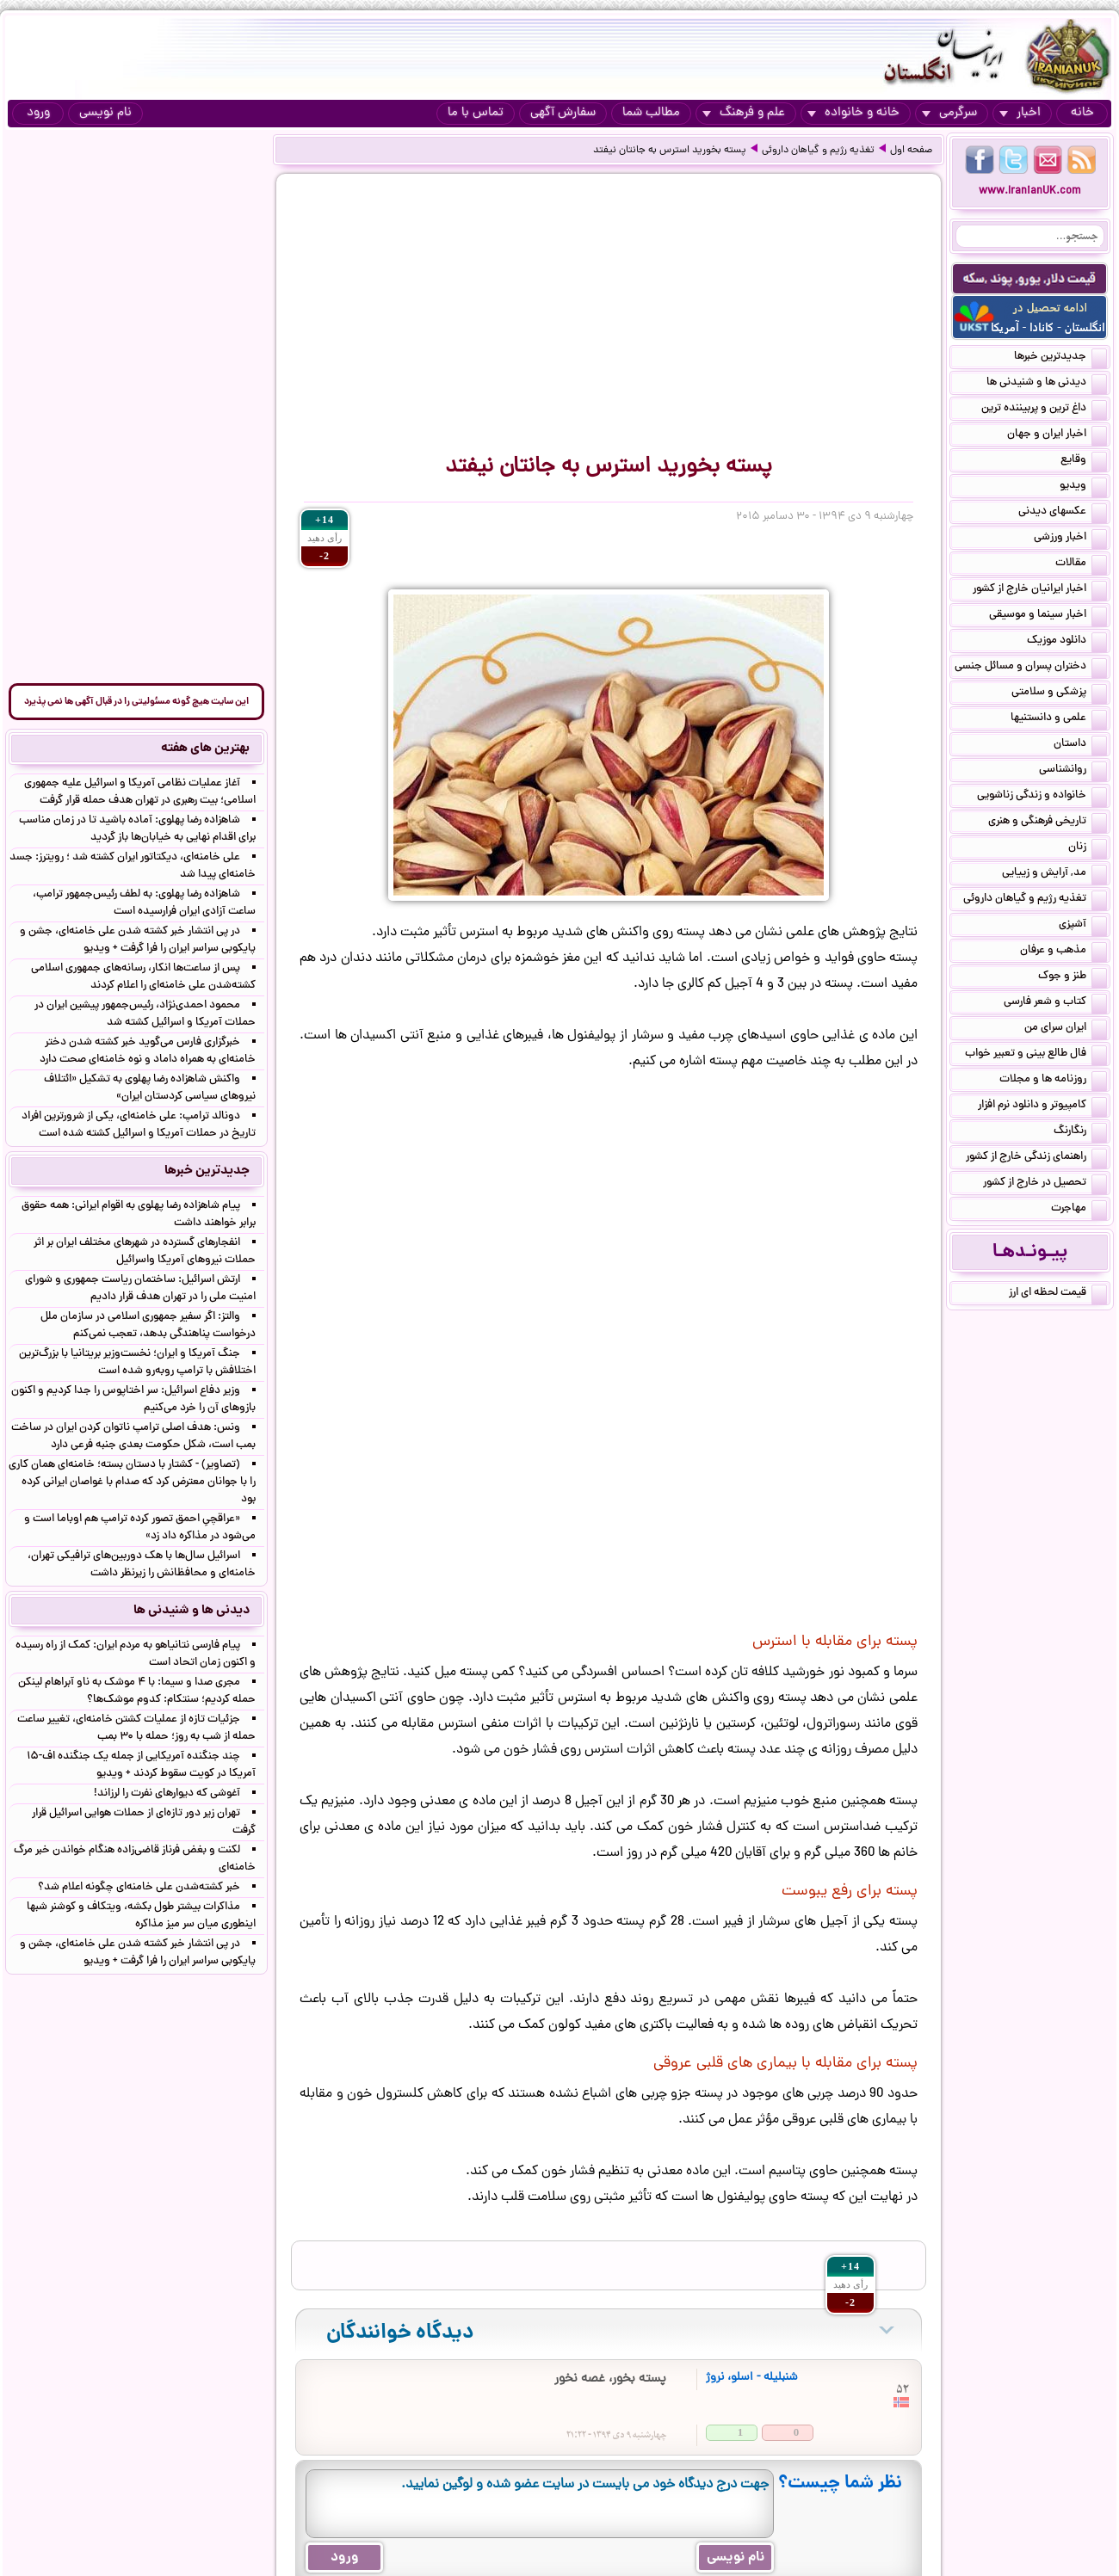 This screenshot has height=2576, width=1119. Describe the element at coordinates (1054, 874) in the screenshot. I see `مد, آرایش و زییایی` at that location.